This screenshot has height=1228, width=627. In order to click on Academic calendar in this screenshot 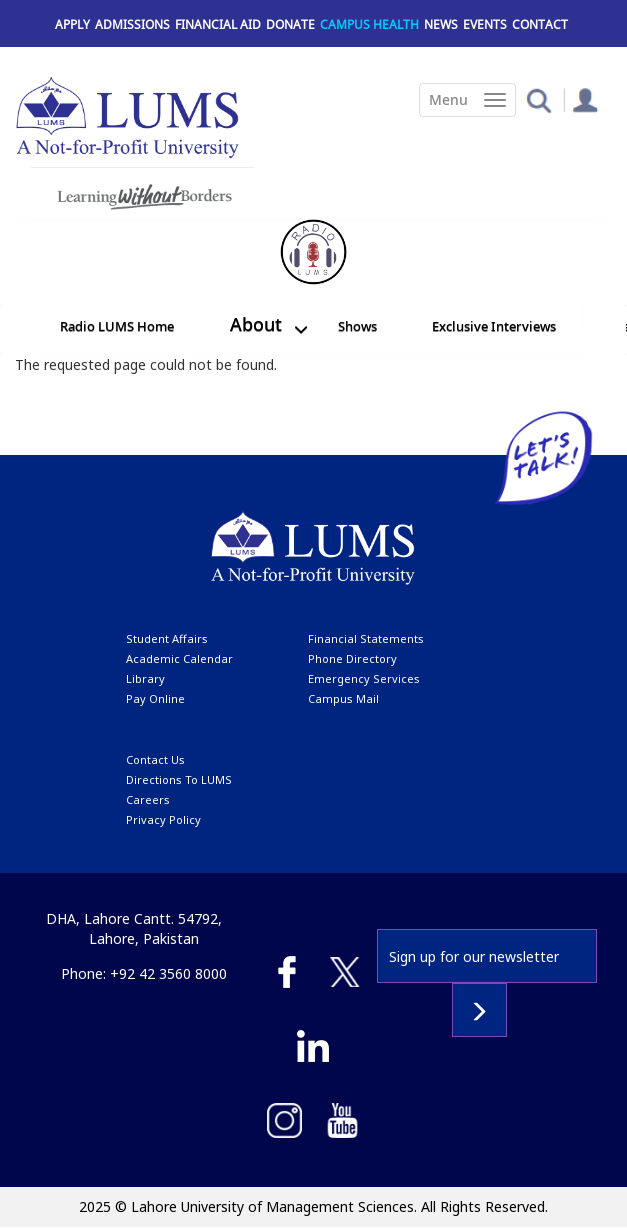, I will do `click(179, 658)`.